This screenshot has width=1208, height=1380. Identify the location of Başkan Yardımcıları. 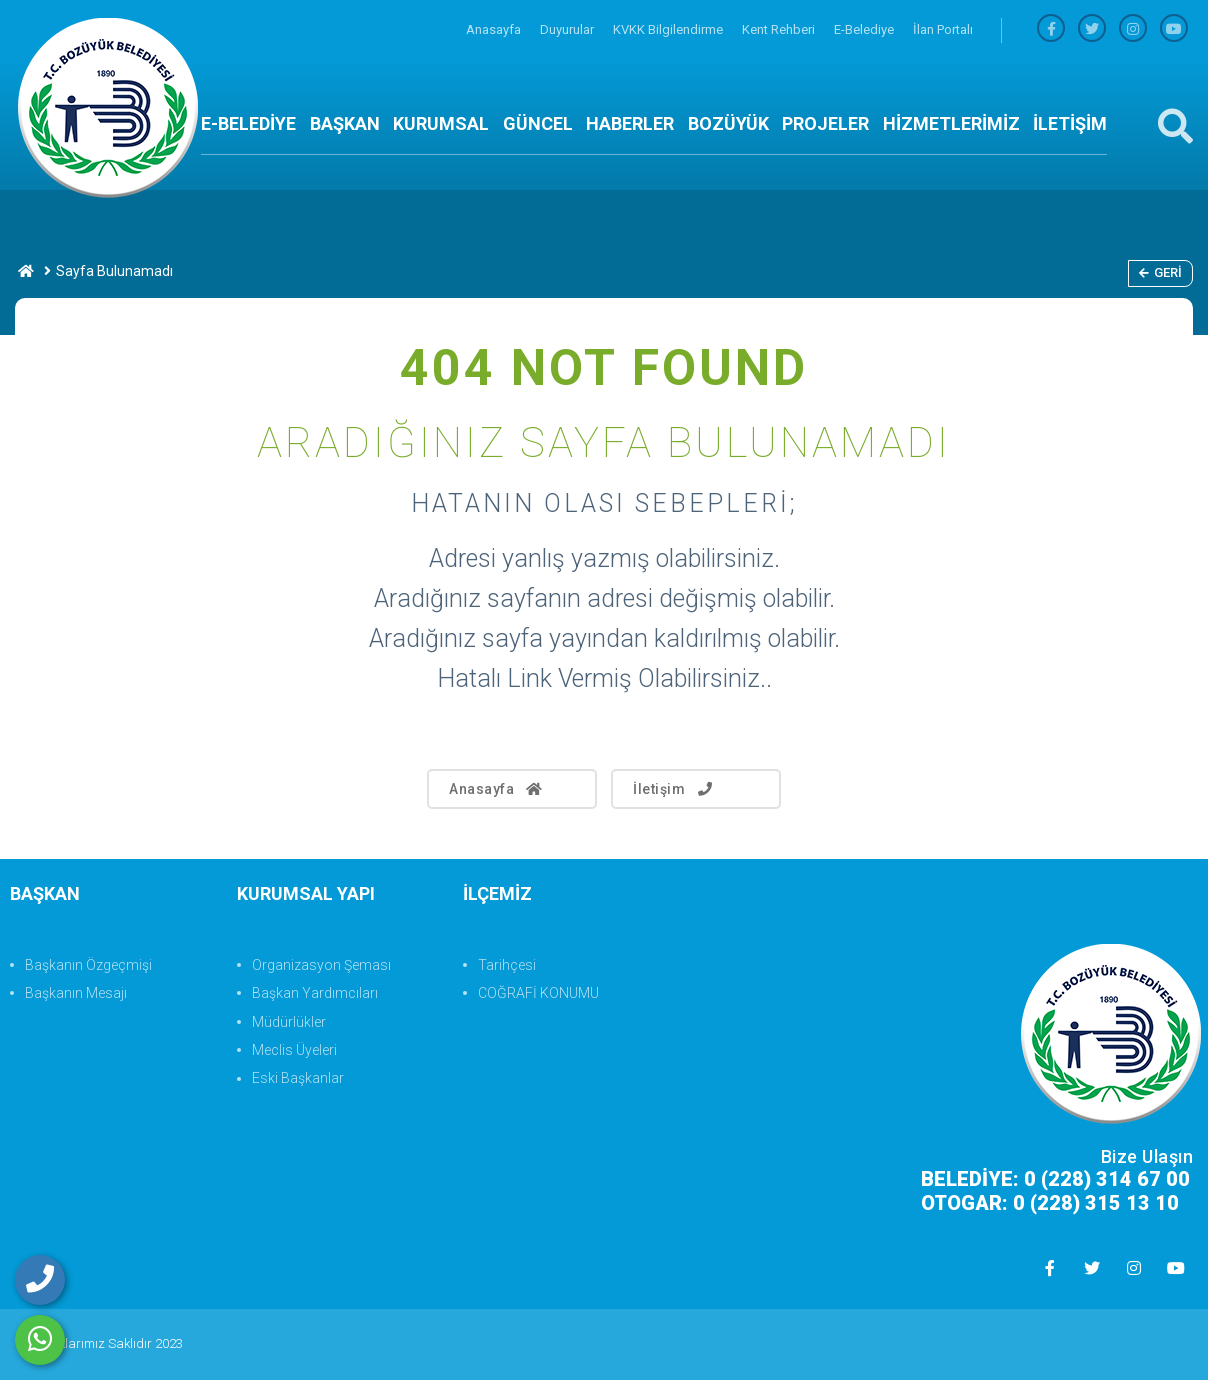
(315, 993).